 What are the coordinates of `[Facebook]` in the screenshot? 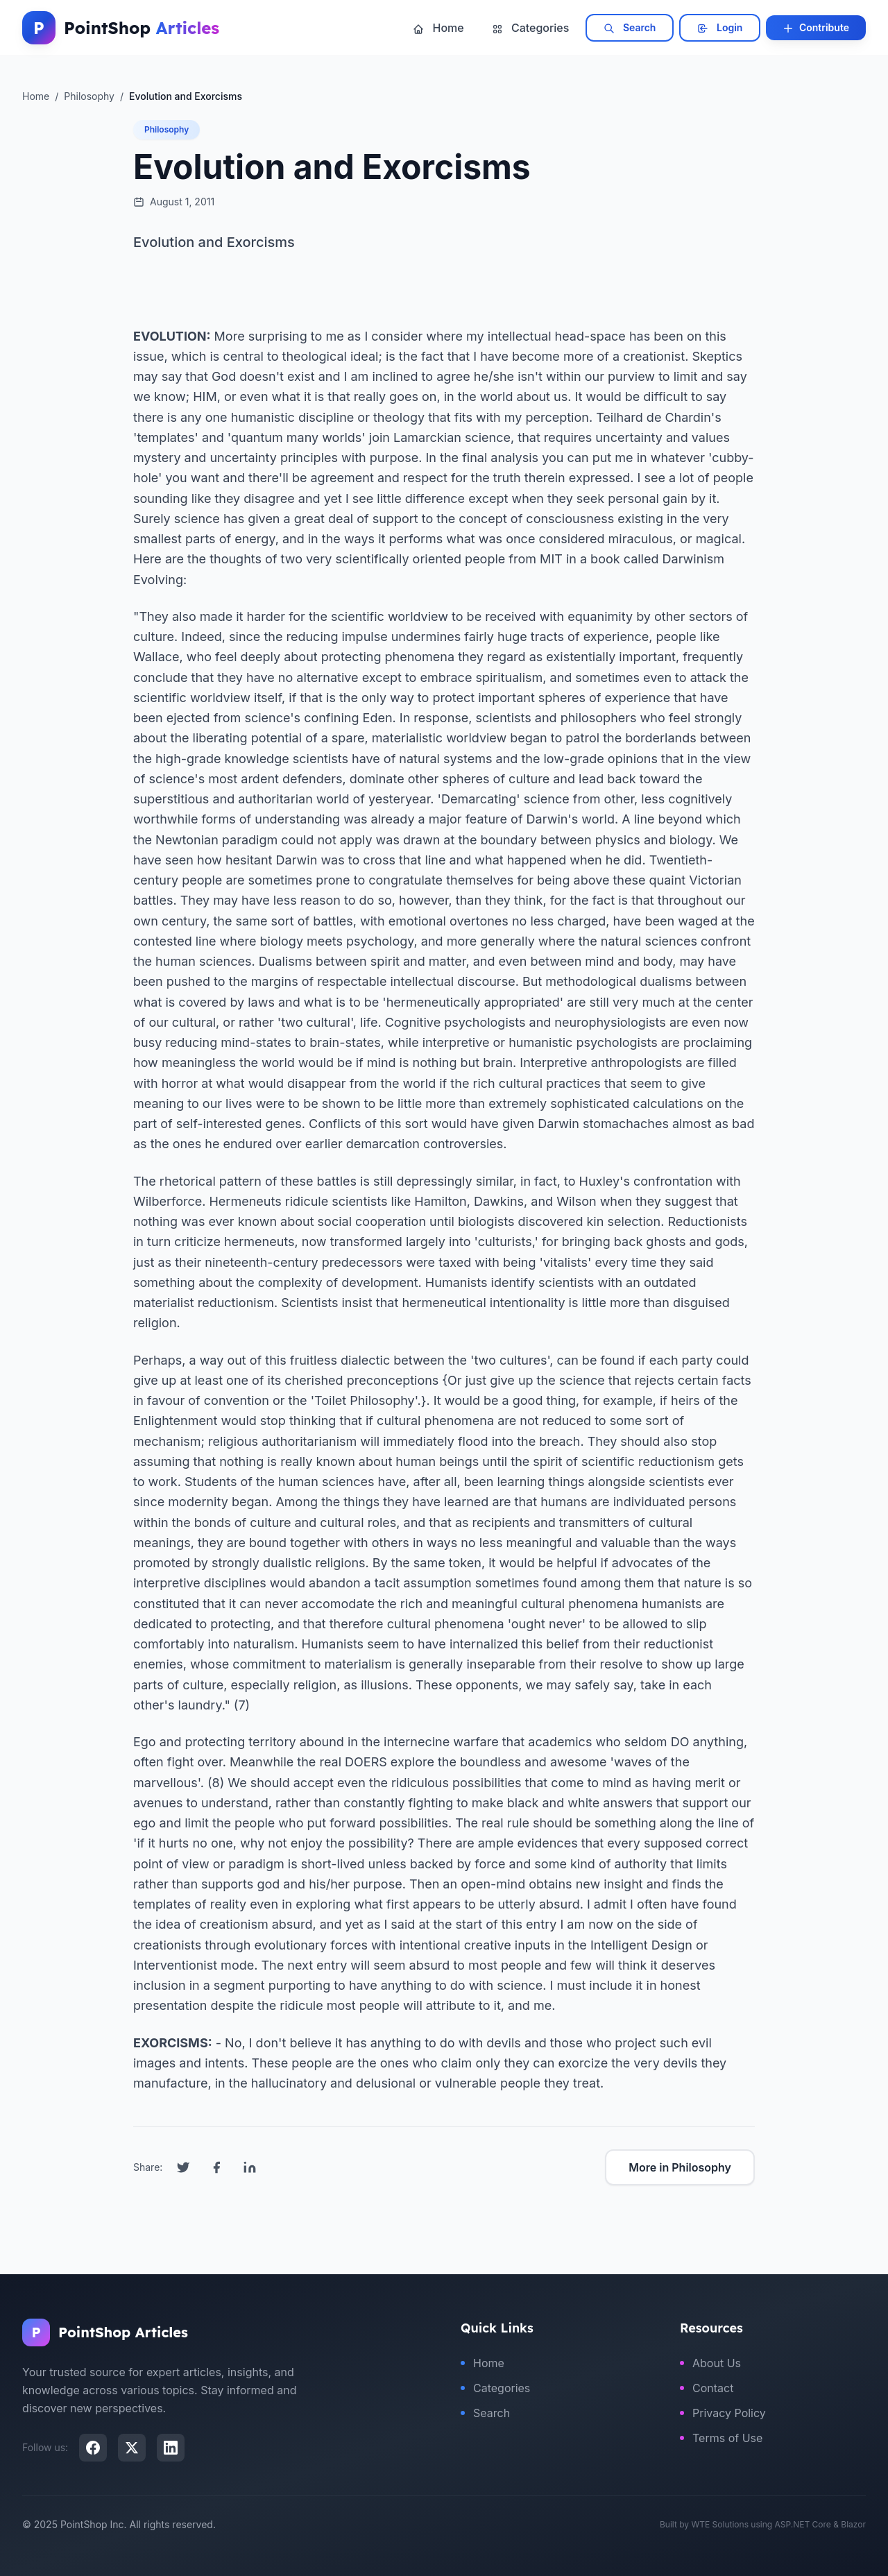 It's located at (93, 2448).